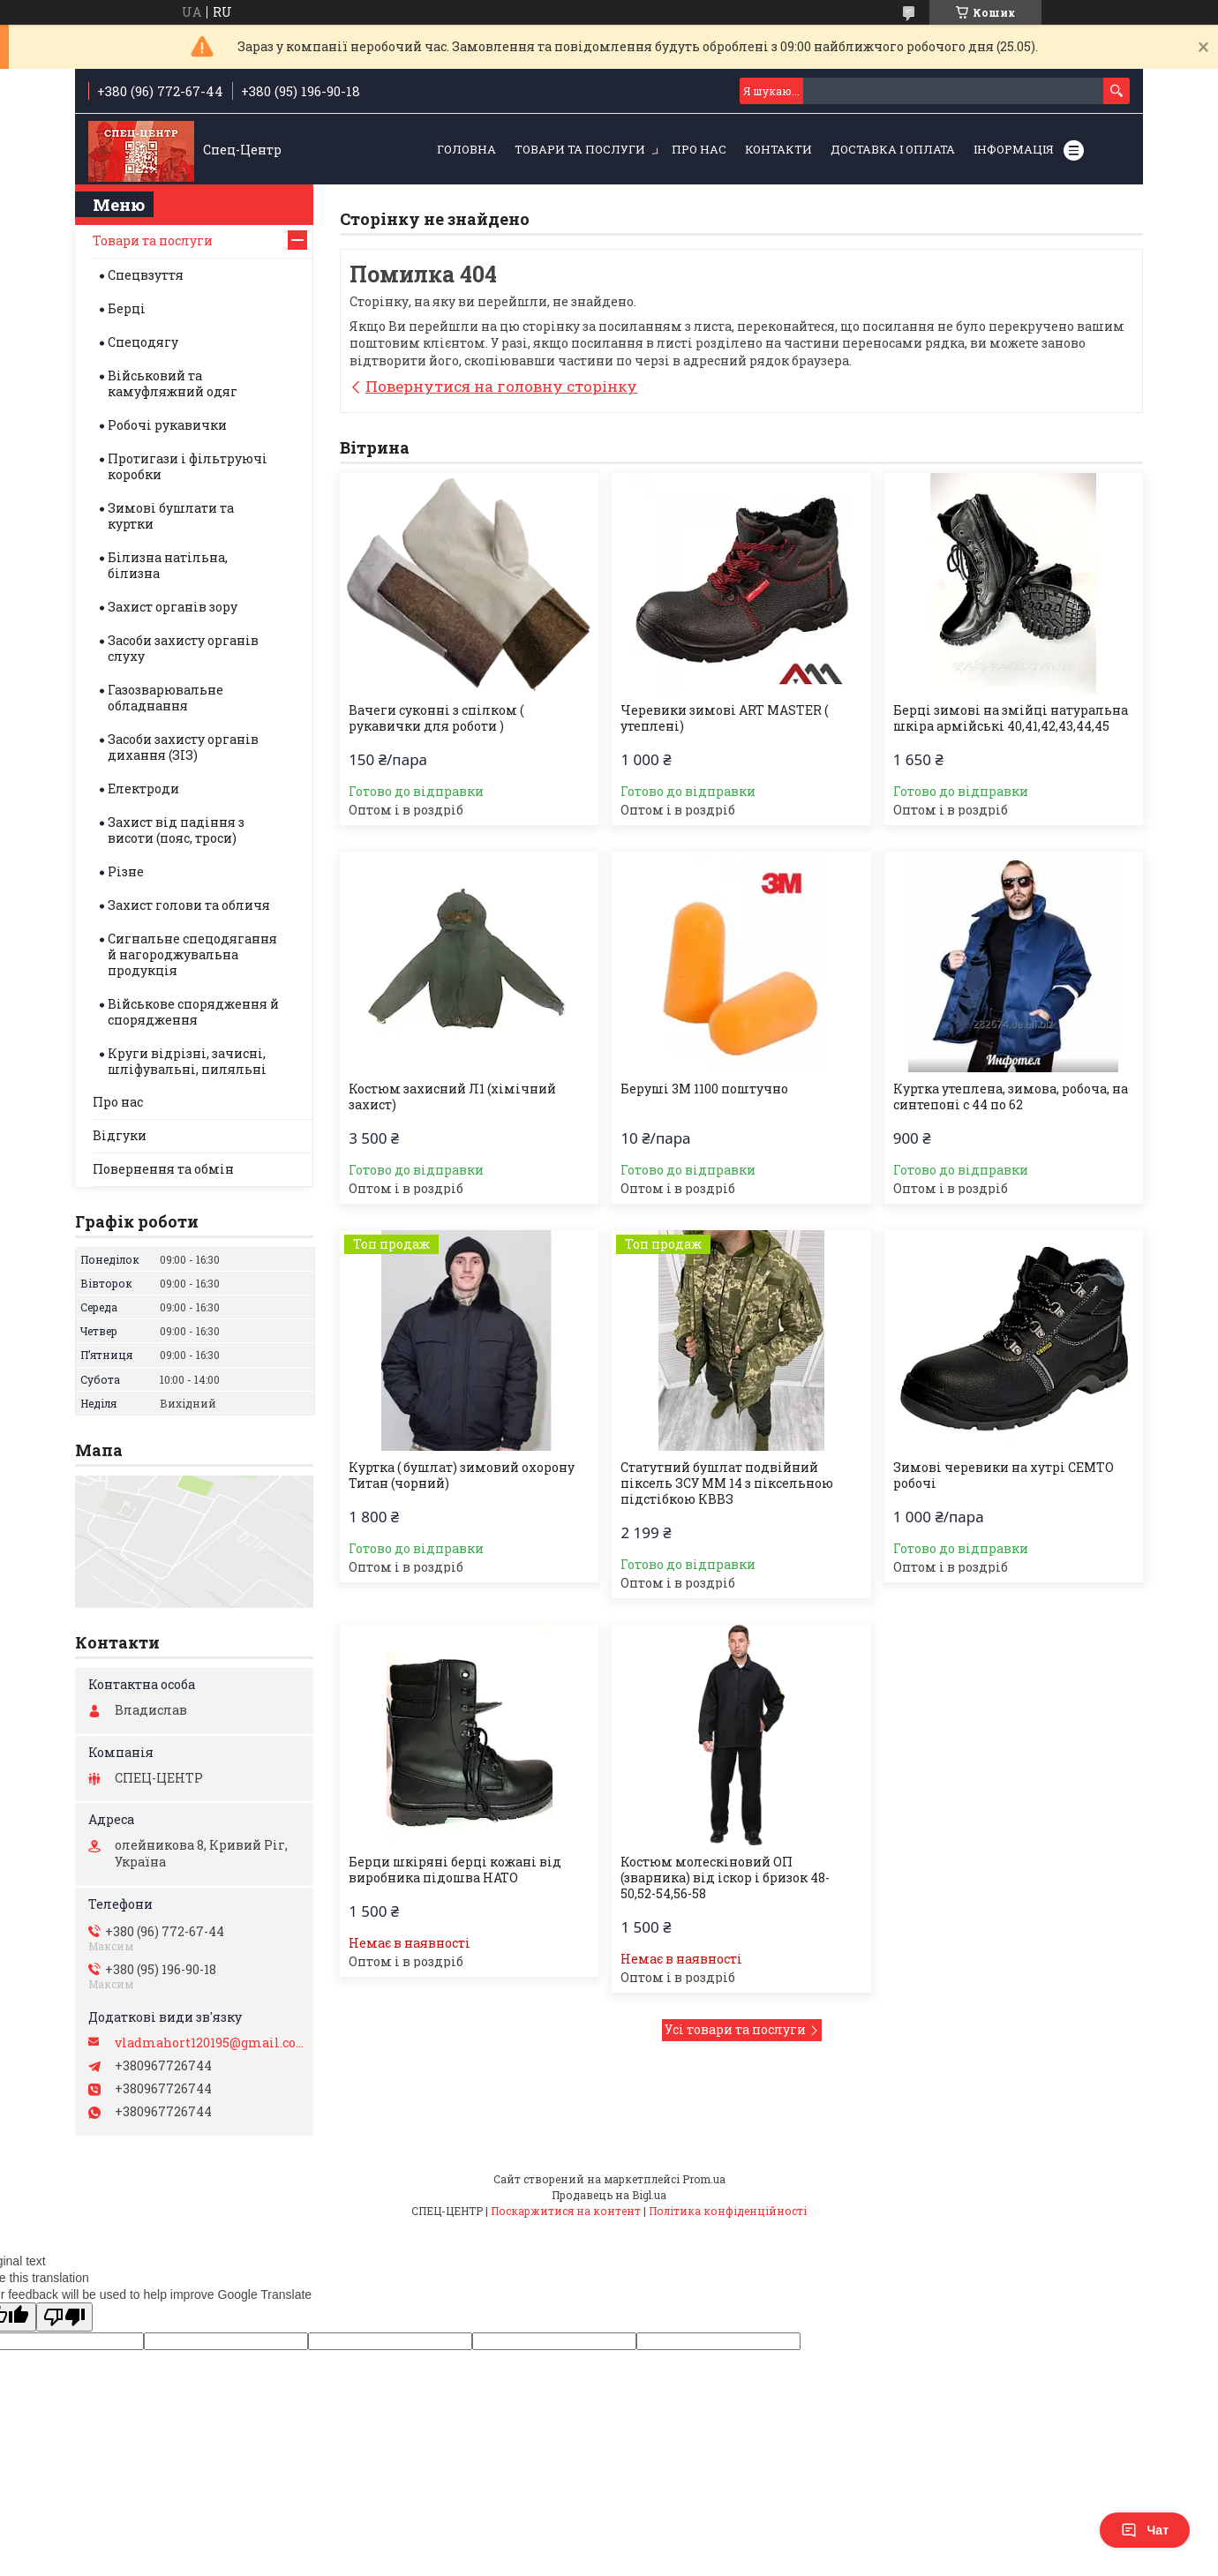  Describe the element at coordinates (778, 149) in the screenshot. I see `Контакти` at that location.